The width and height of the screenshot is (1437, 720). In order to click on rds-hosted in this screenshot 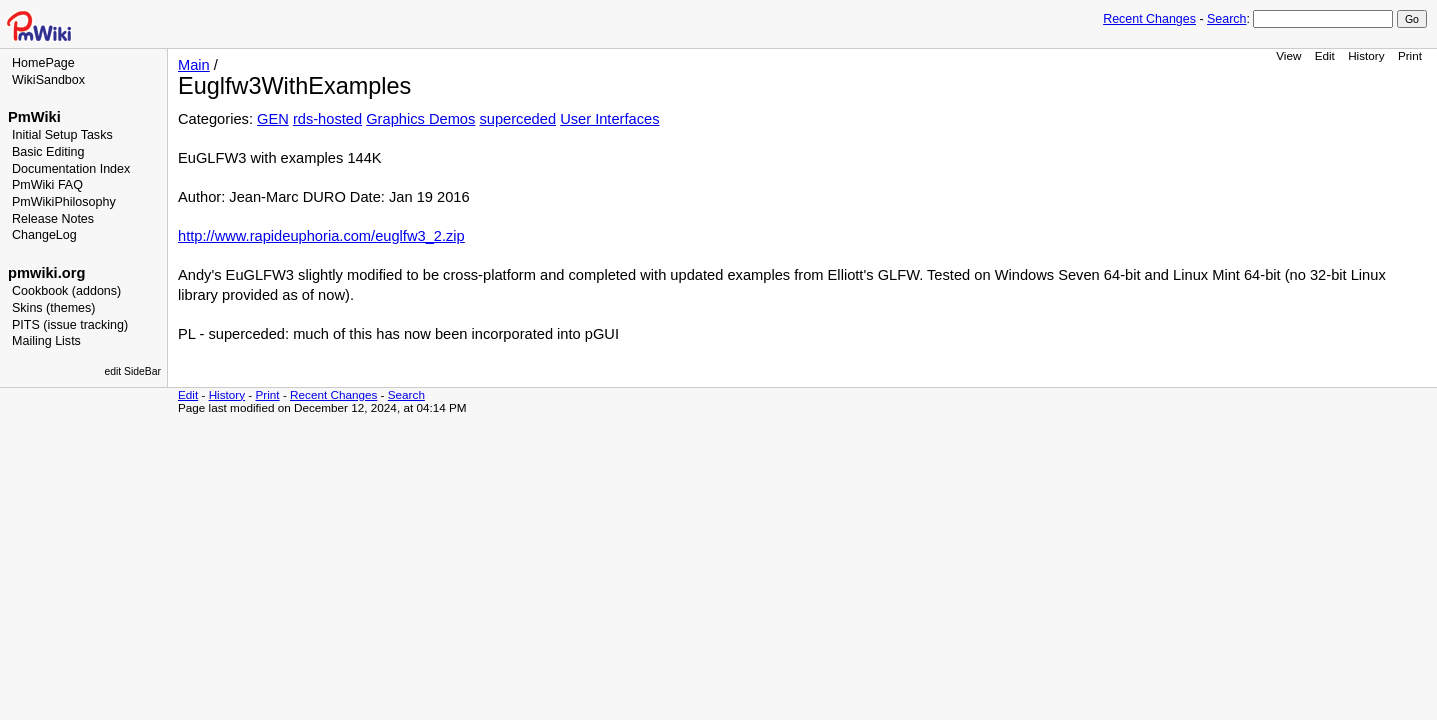, I will do `click(327, 119)`.